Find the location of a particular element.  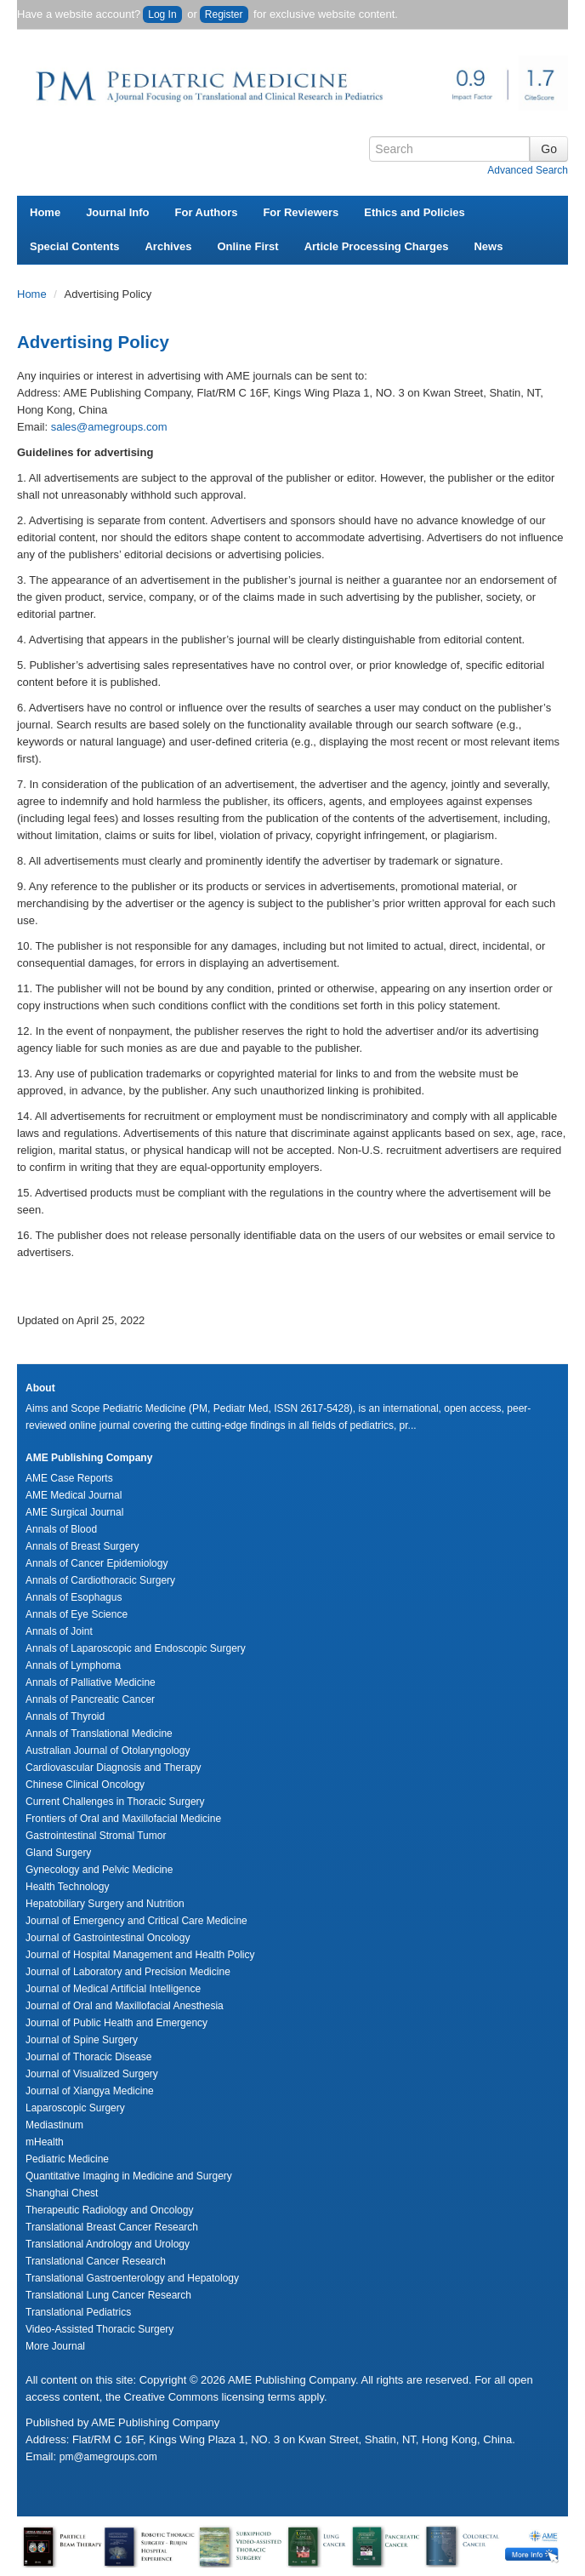

Journal of Oral and Maxillofacial Anesthesia is located at coordinates (125, 2006).